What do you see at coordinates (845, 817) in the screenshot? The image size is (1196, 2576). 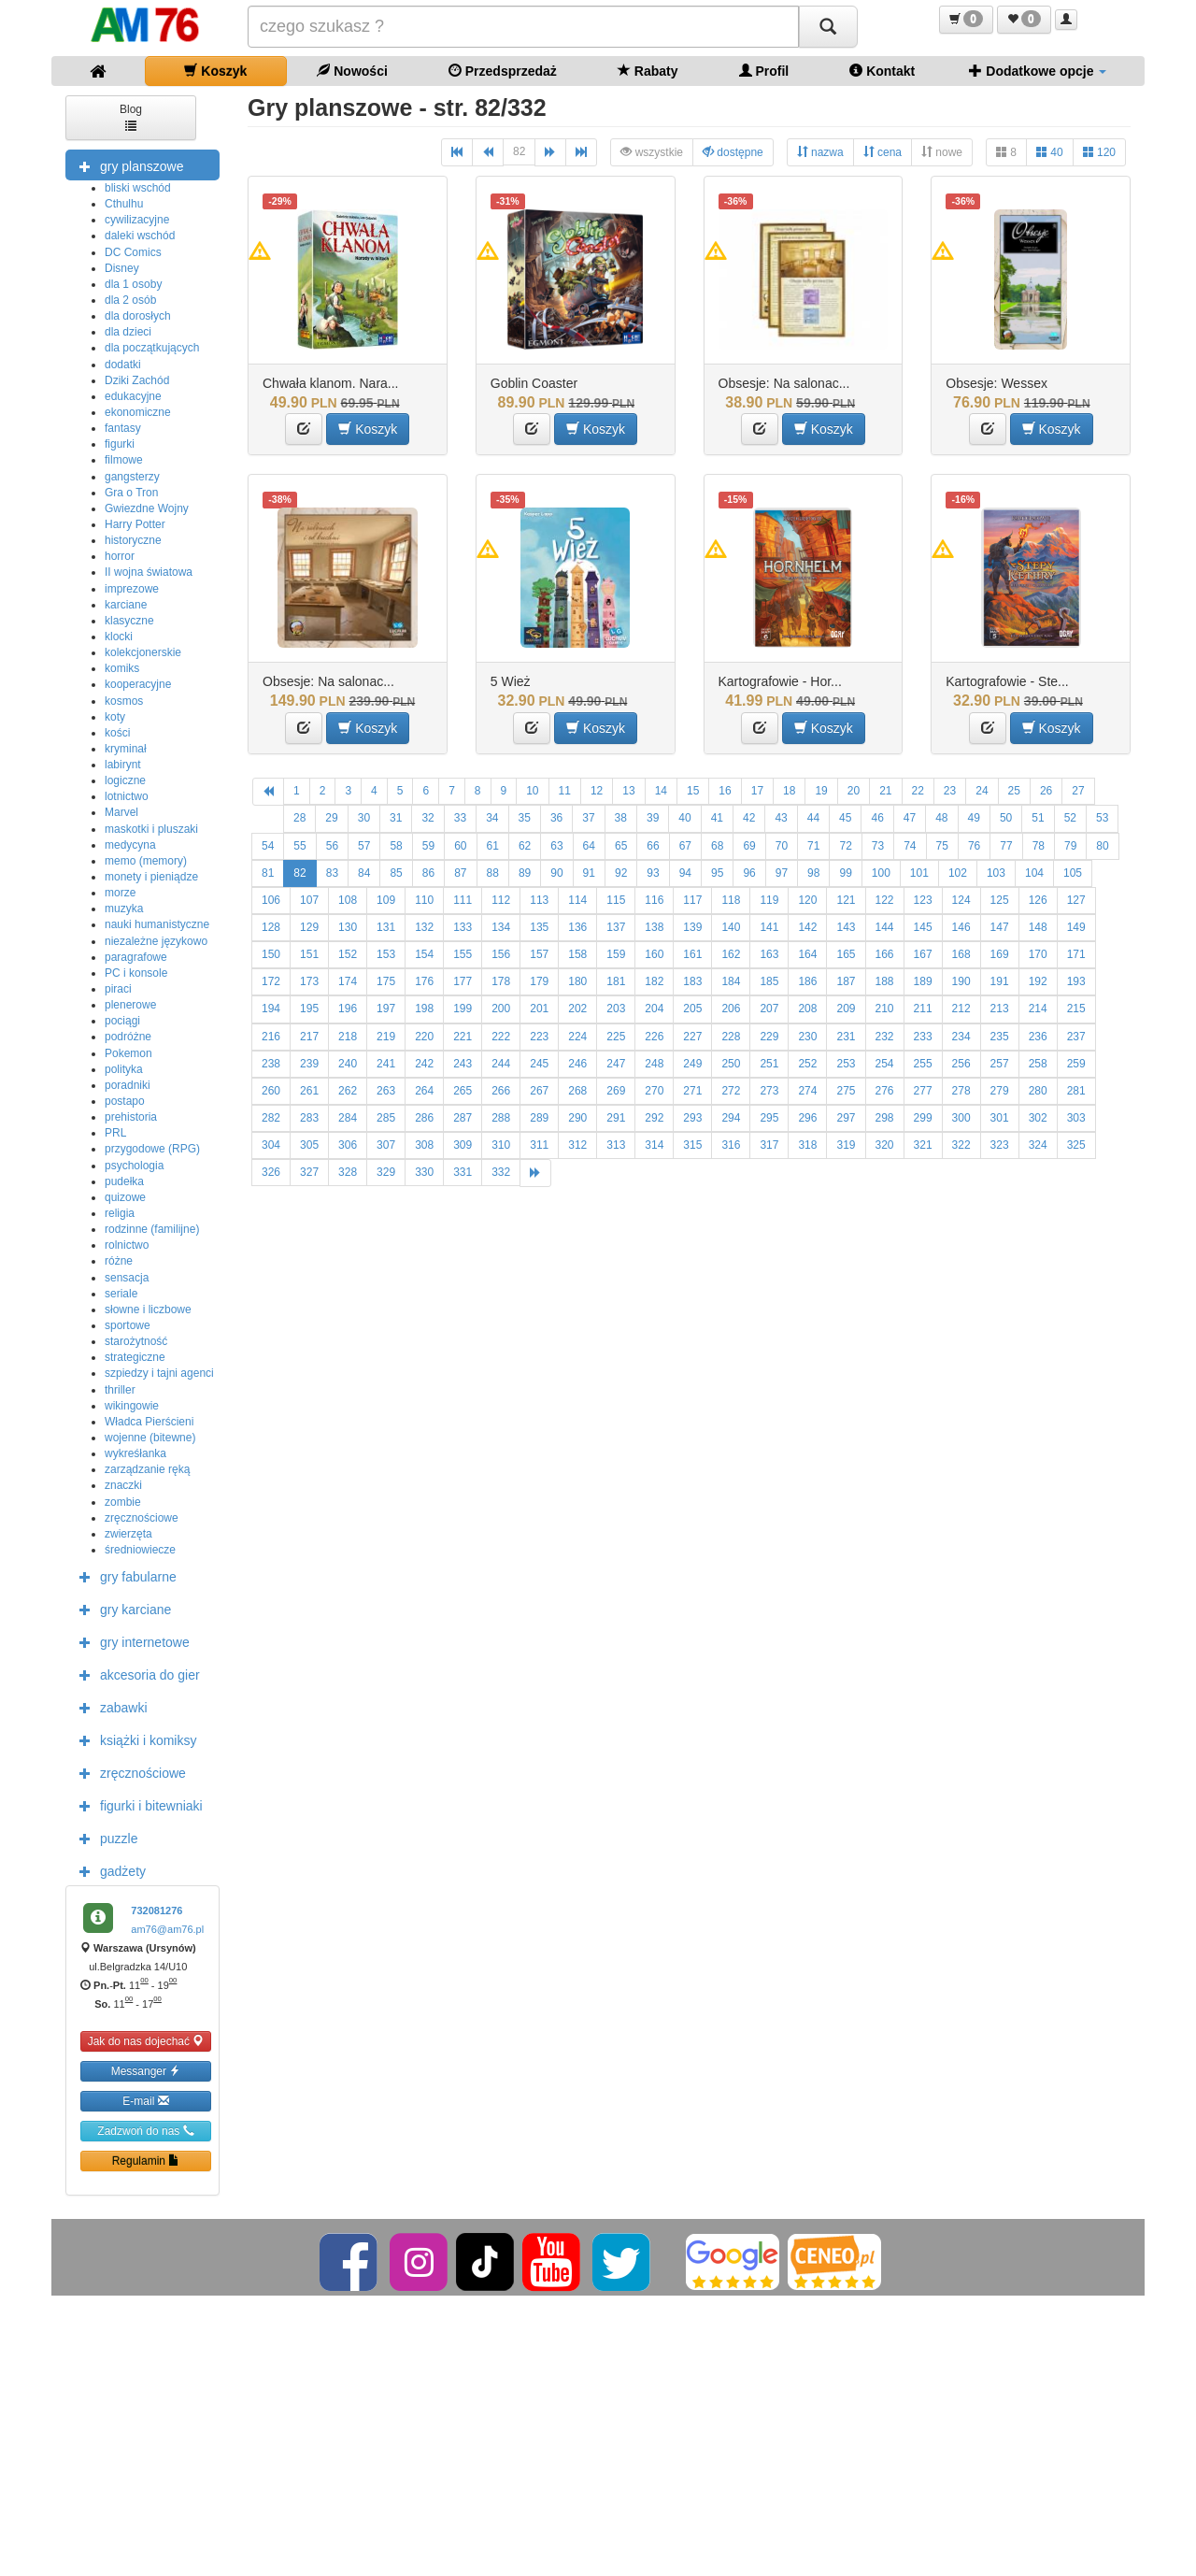 I see `45` at bounding box center [845, 817].